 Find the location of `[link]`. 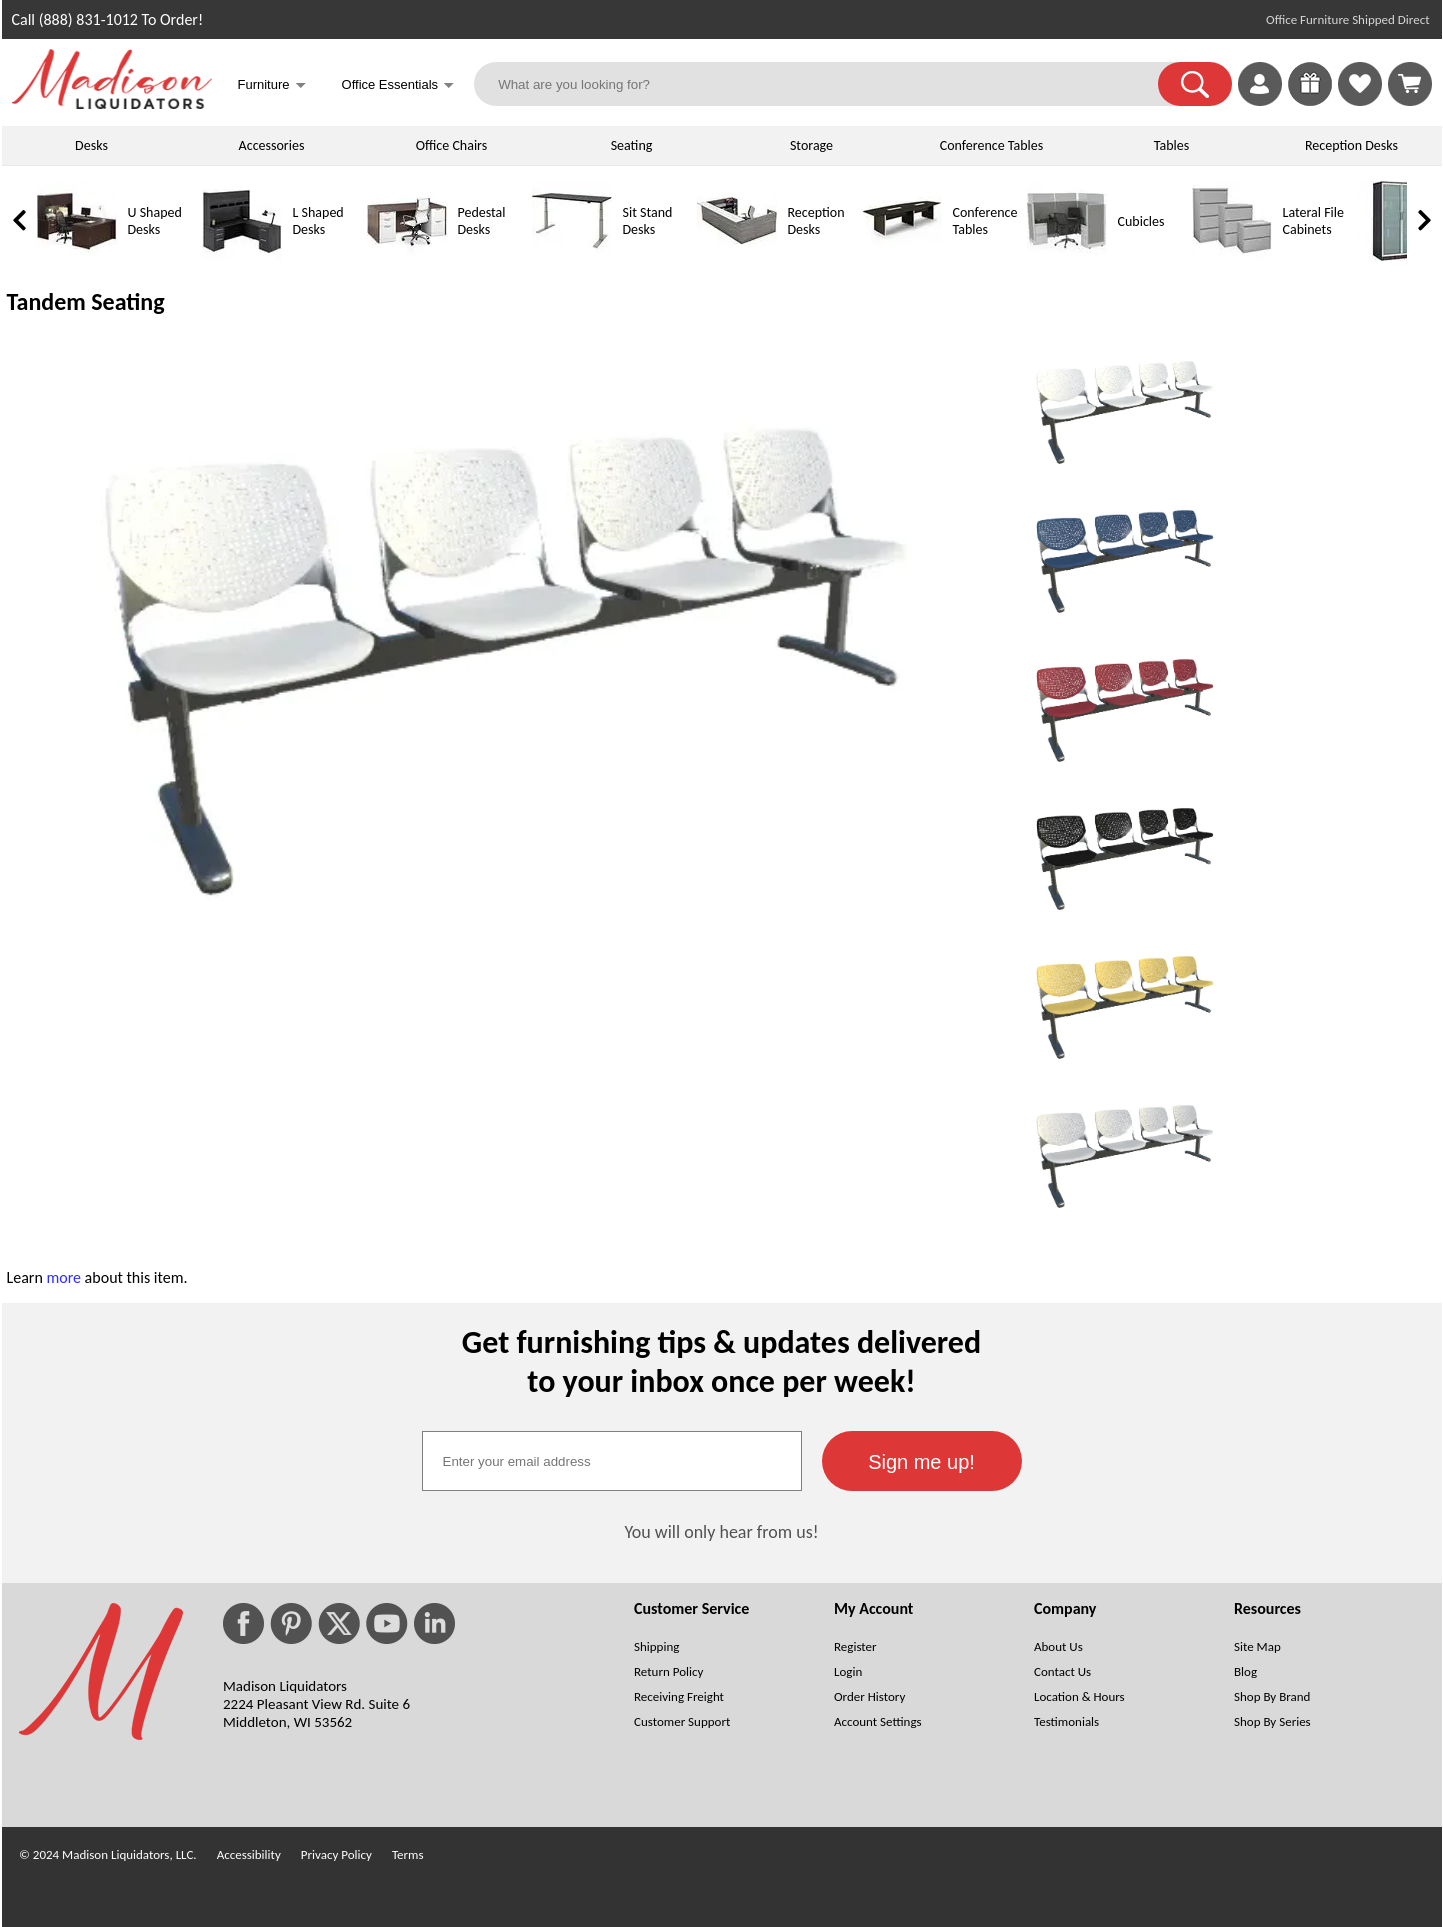

[link] is located at coordinates (1410, 84).